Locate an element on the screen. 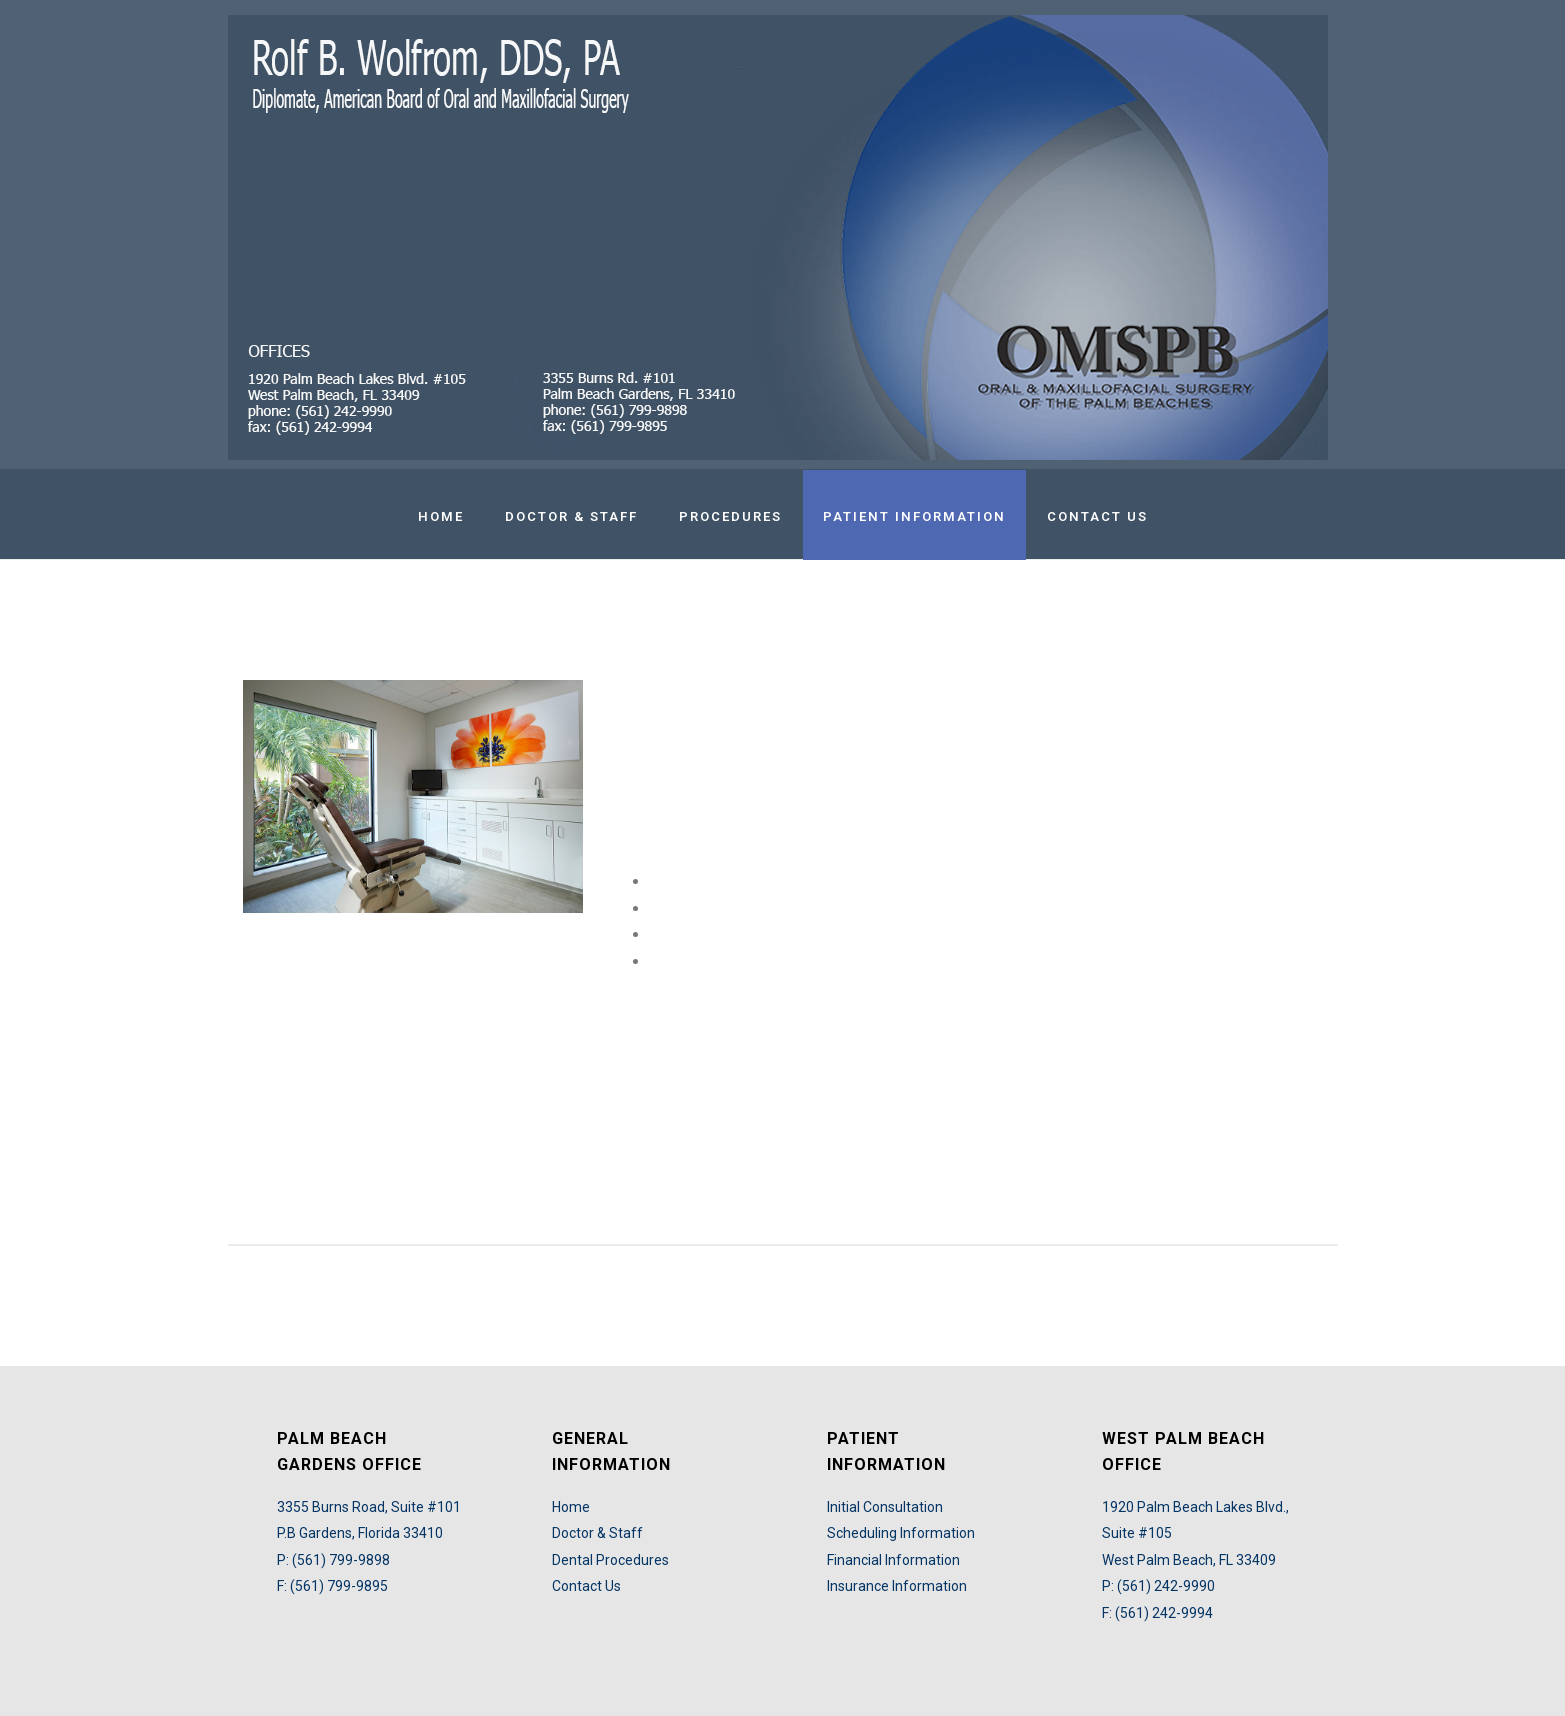  Patient Information is located at coordinates (914, 516).